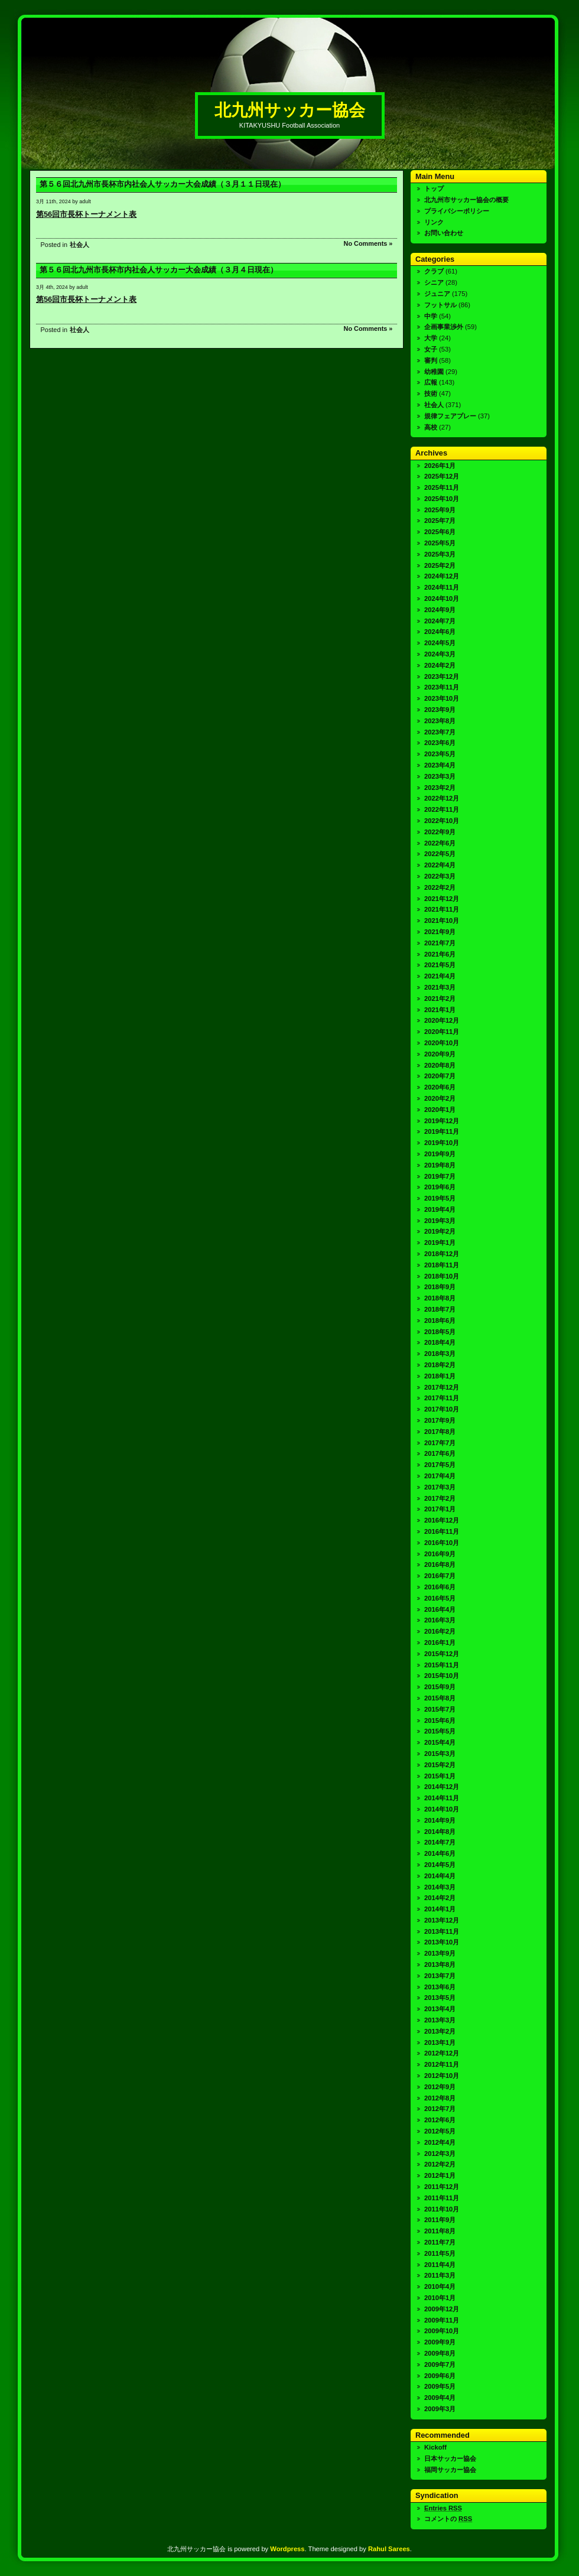 Image resolution: width=579 pixels, height=2576 pixels. Describe the element at coordinates (441, 2308) in the screenshot. I see `2009年12月` at that location.